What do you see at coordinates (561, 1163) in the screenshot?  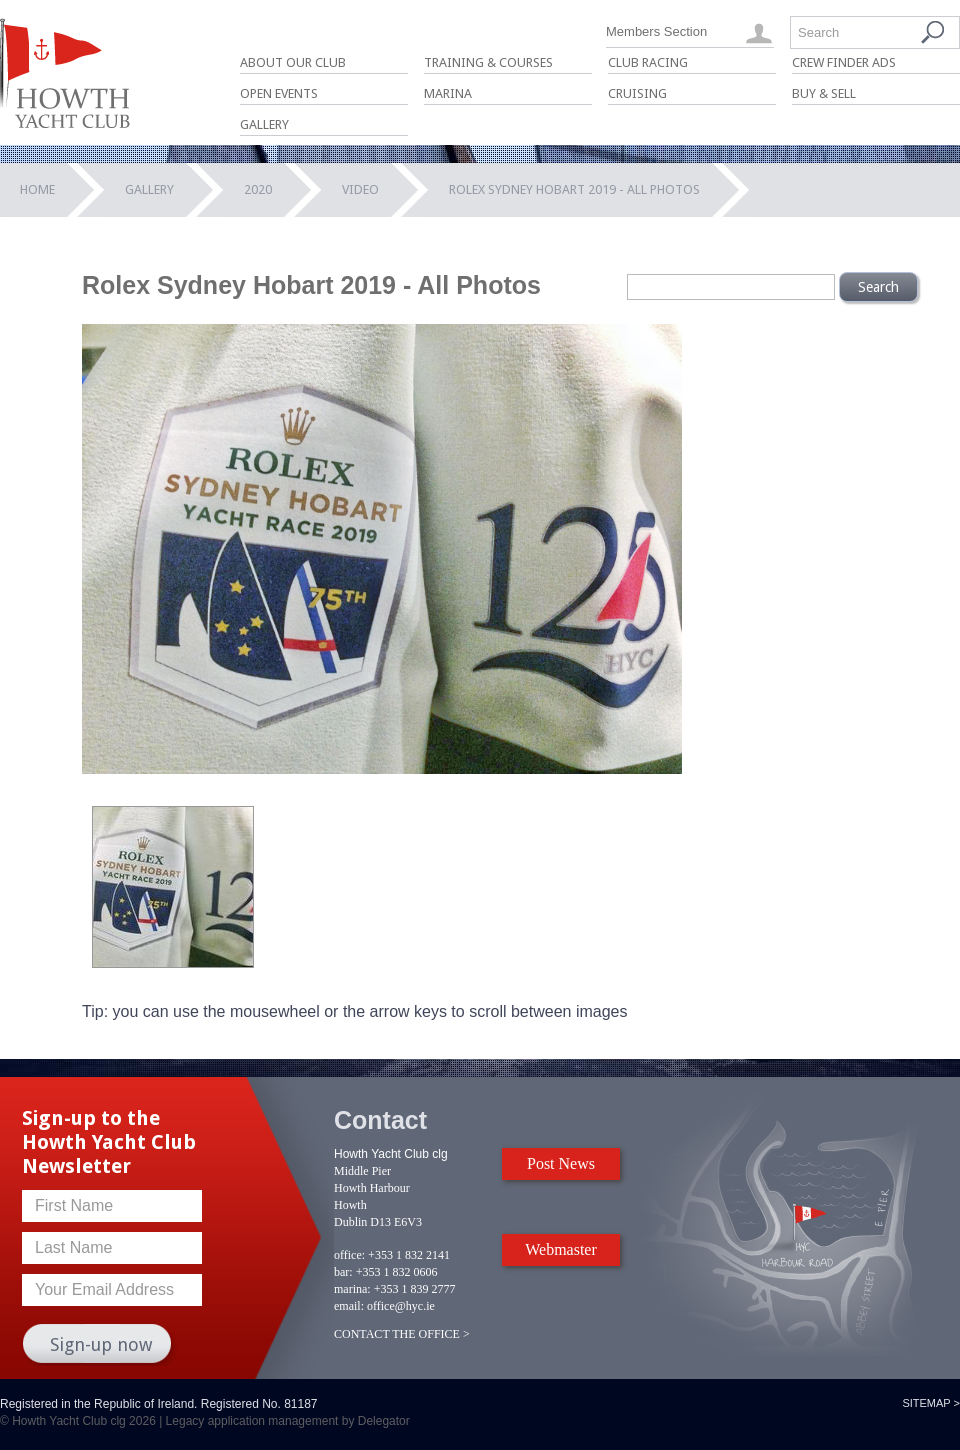 I see `Post News` at bounding box center [561, 1163].